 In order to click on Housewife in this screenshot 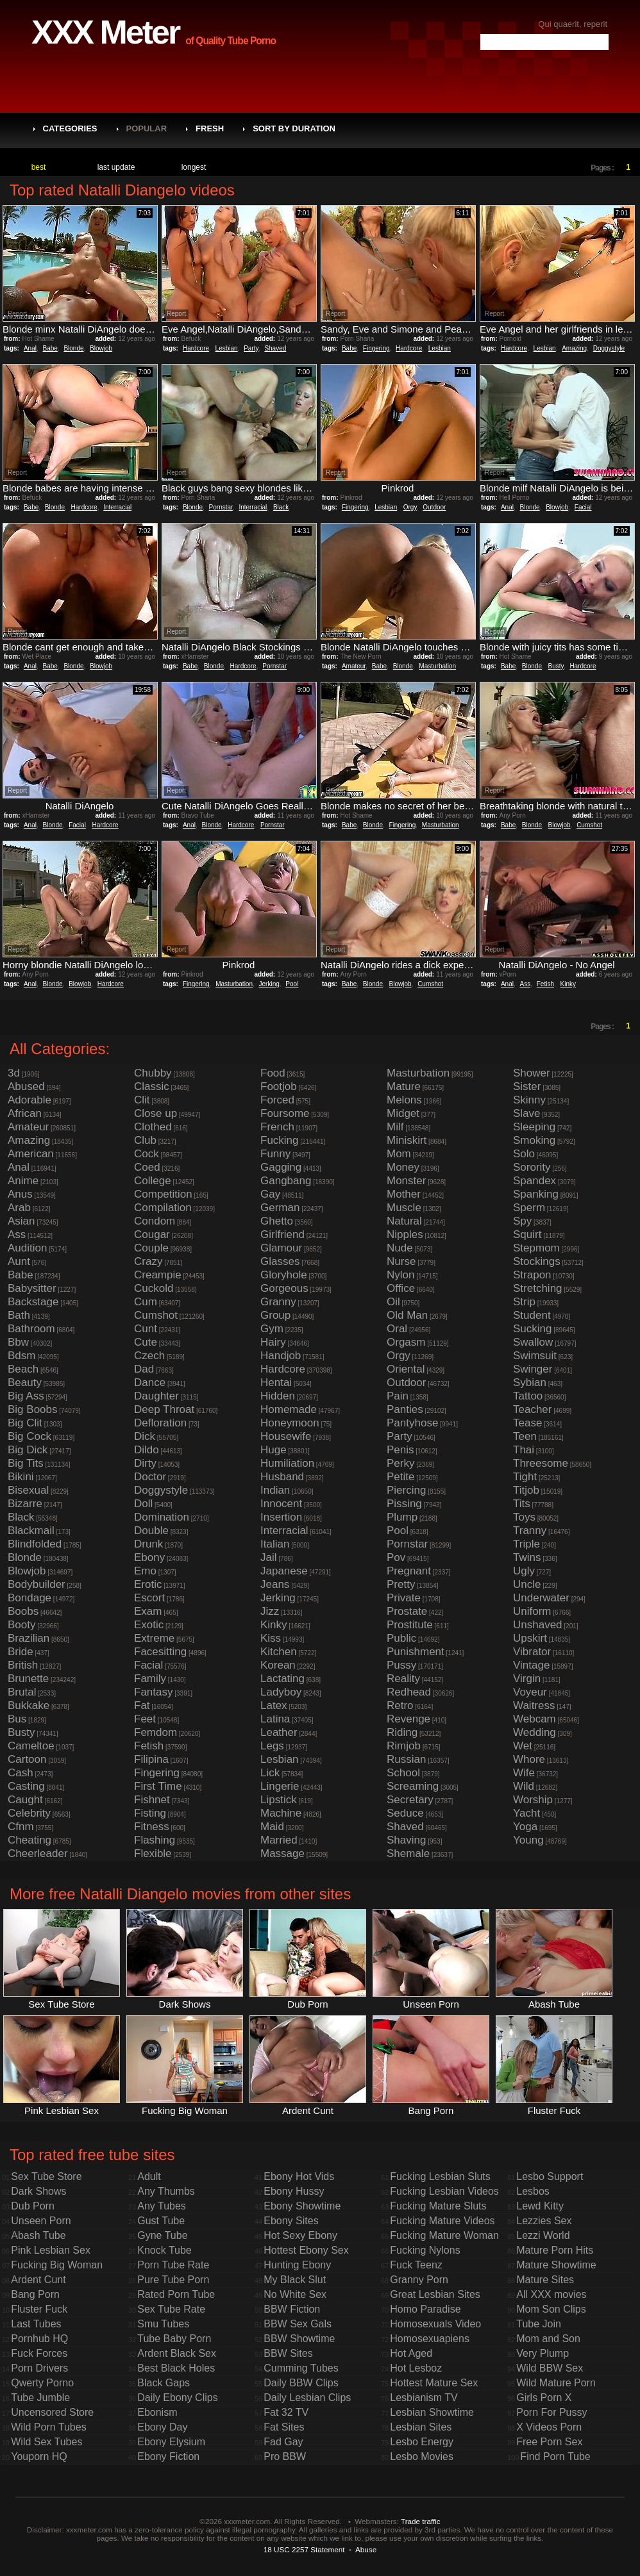, I will do `click(285, 1436)`.